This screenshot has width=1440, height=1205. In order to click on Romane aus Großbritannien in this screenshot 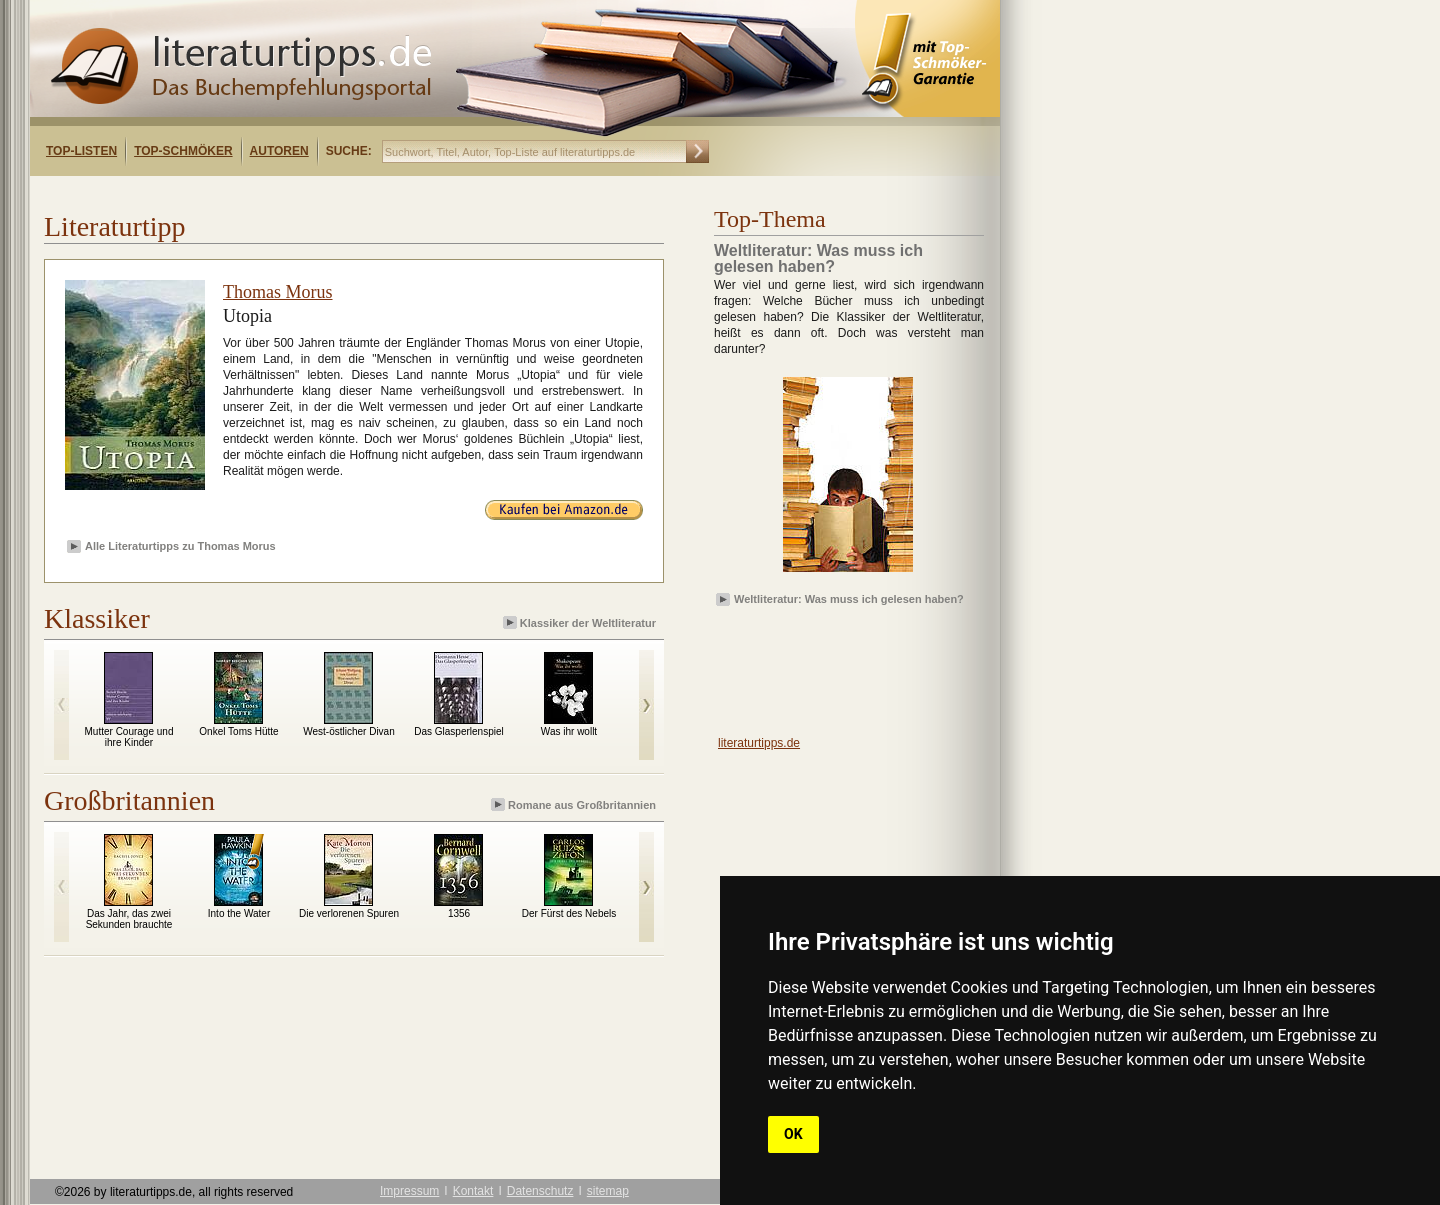, I will do `click(575, 804)`.